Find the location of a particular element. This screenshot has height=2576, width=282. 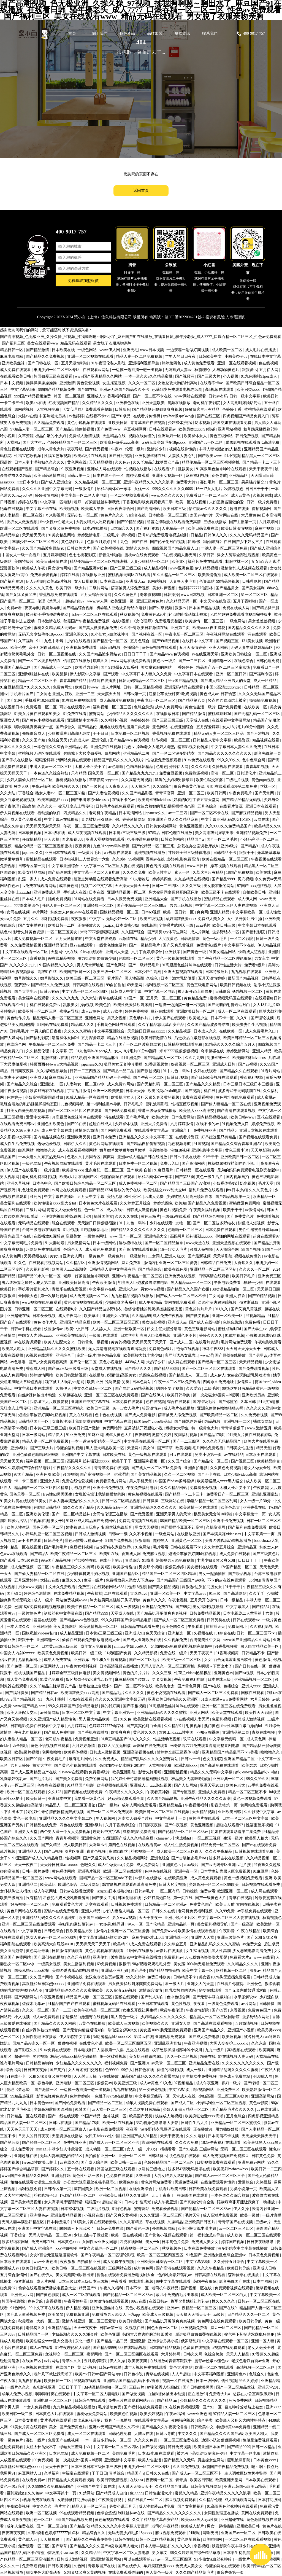

人与动物黄色片 is located at coordinates (226, 370).